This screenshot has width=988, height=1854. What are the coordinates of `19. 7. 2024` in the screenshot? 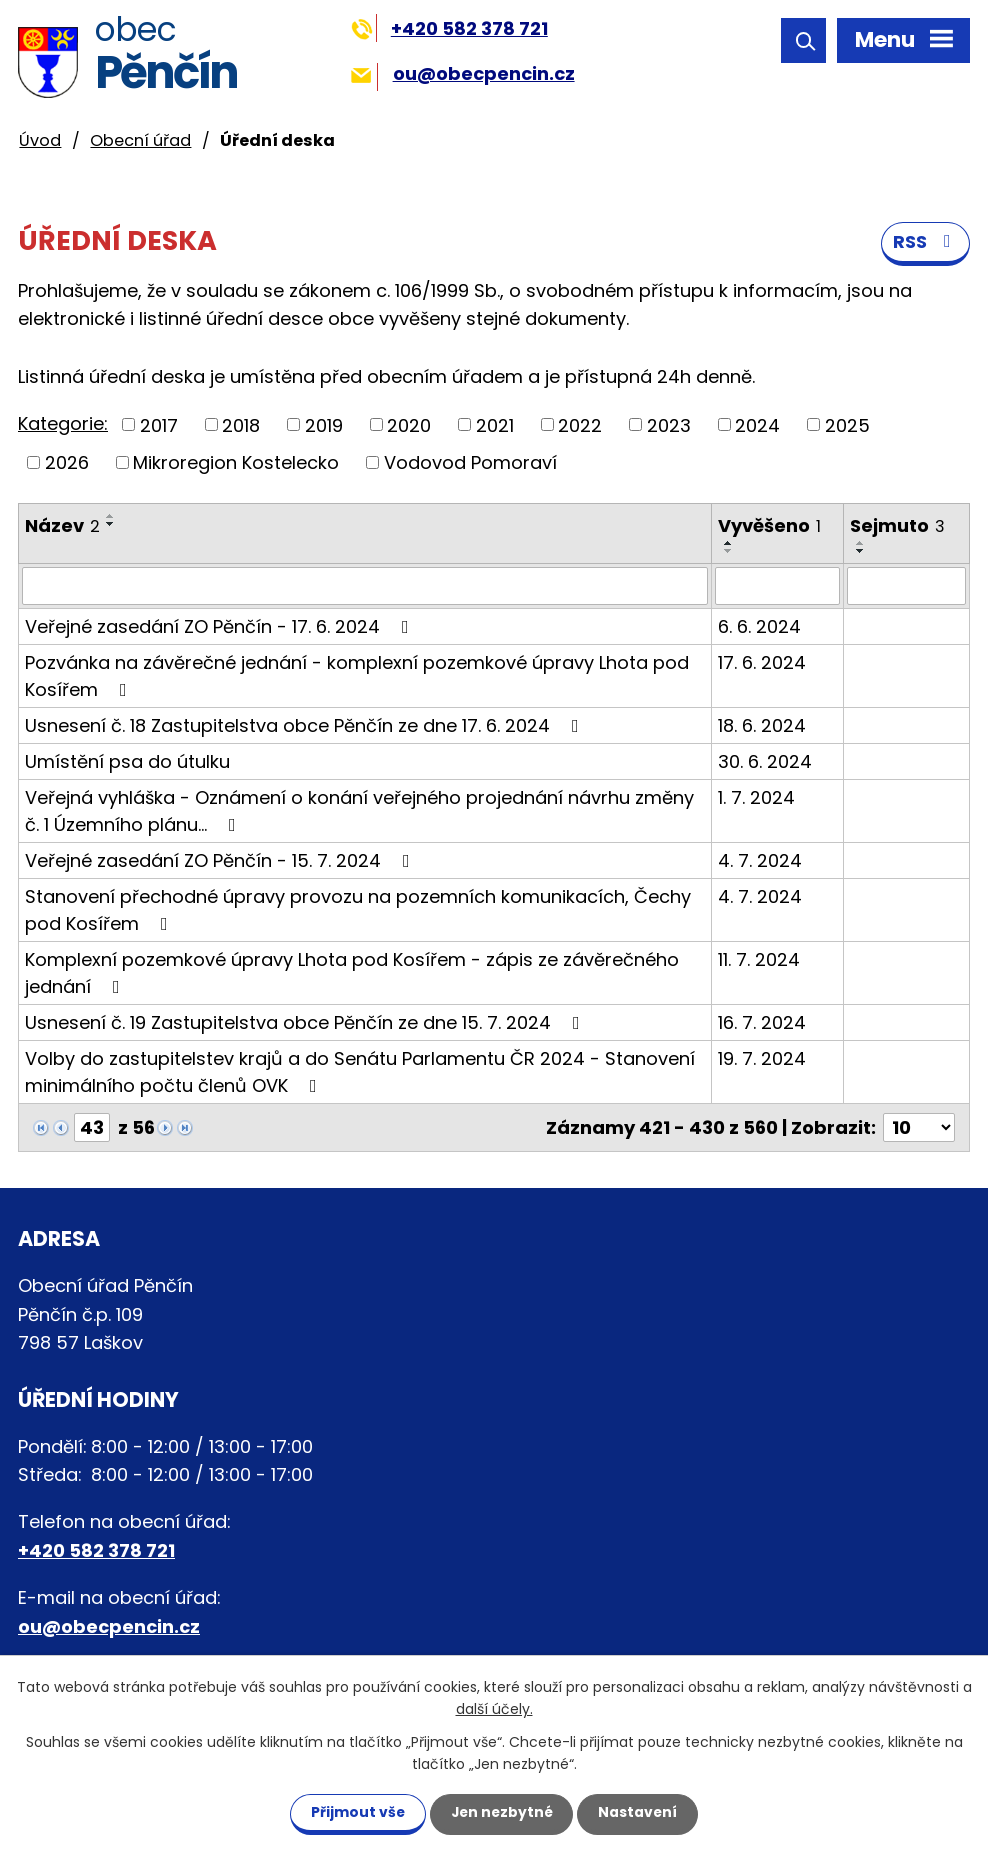 It's located at (762, 1059).